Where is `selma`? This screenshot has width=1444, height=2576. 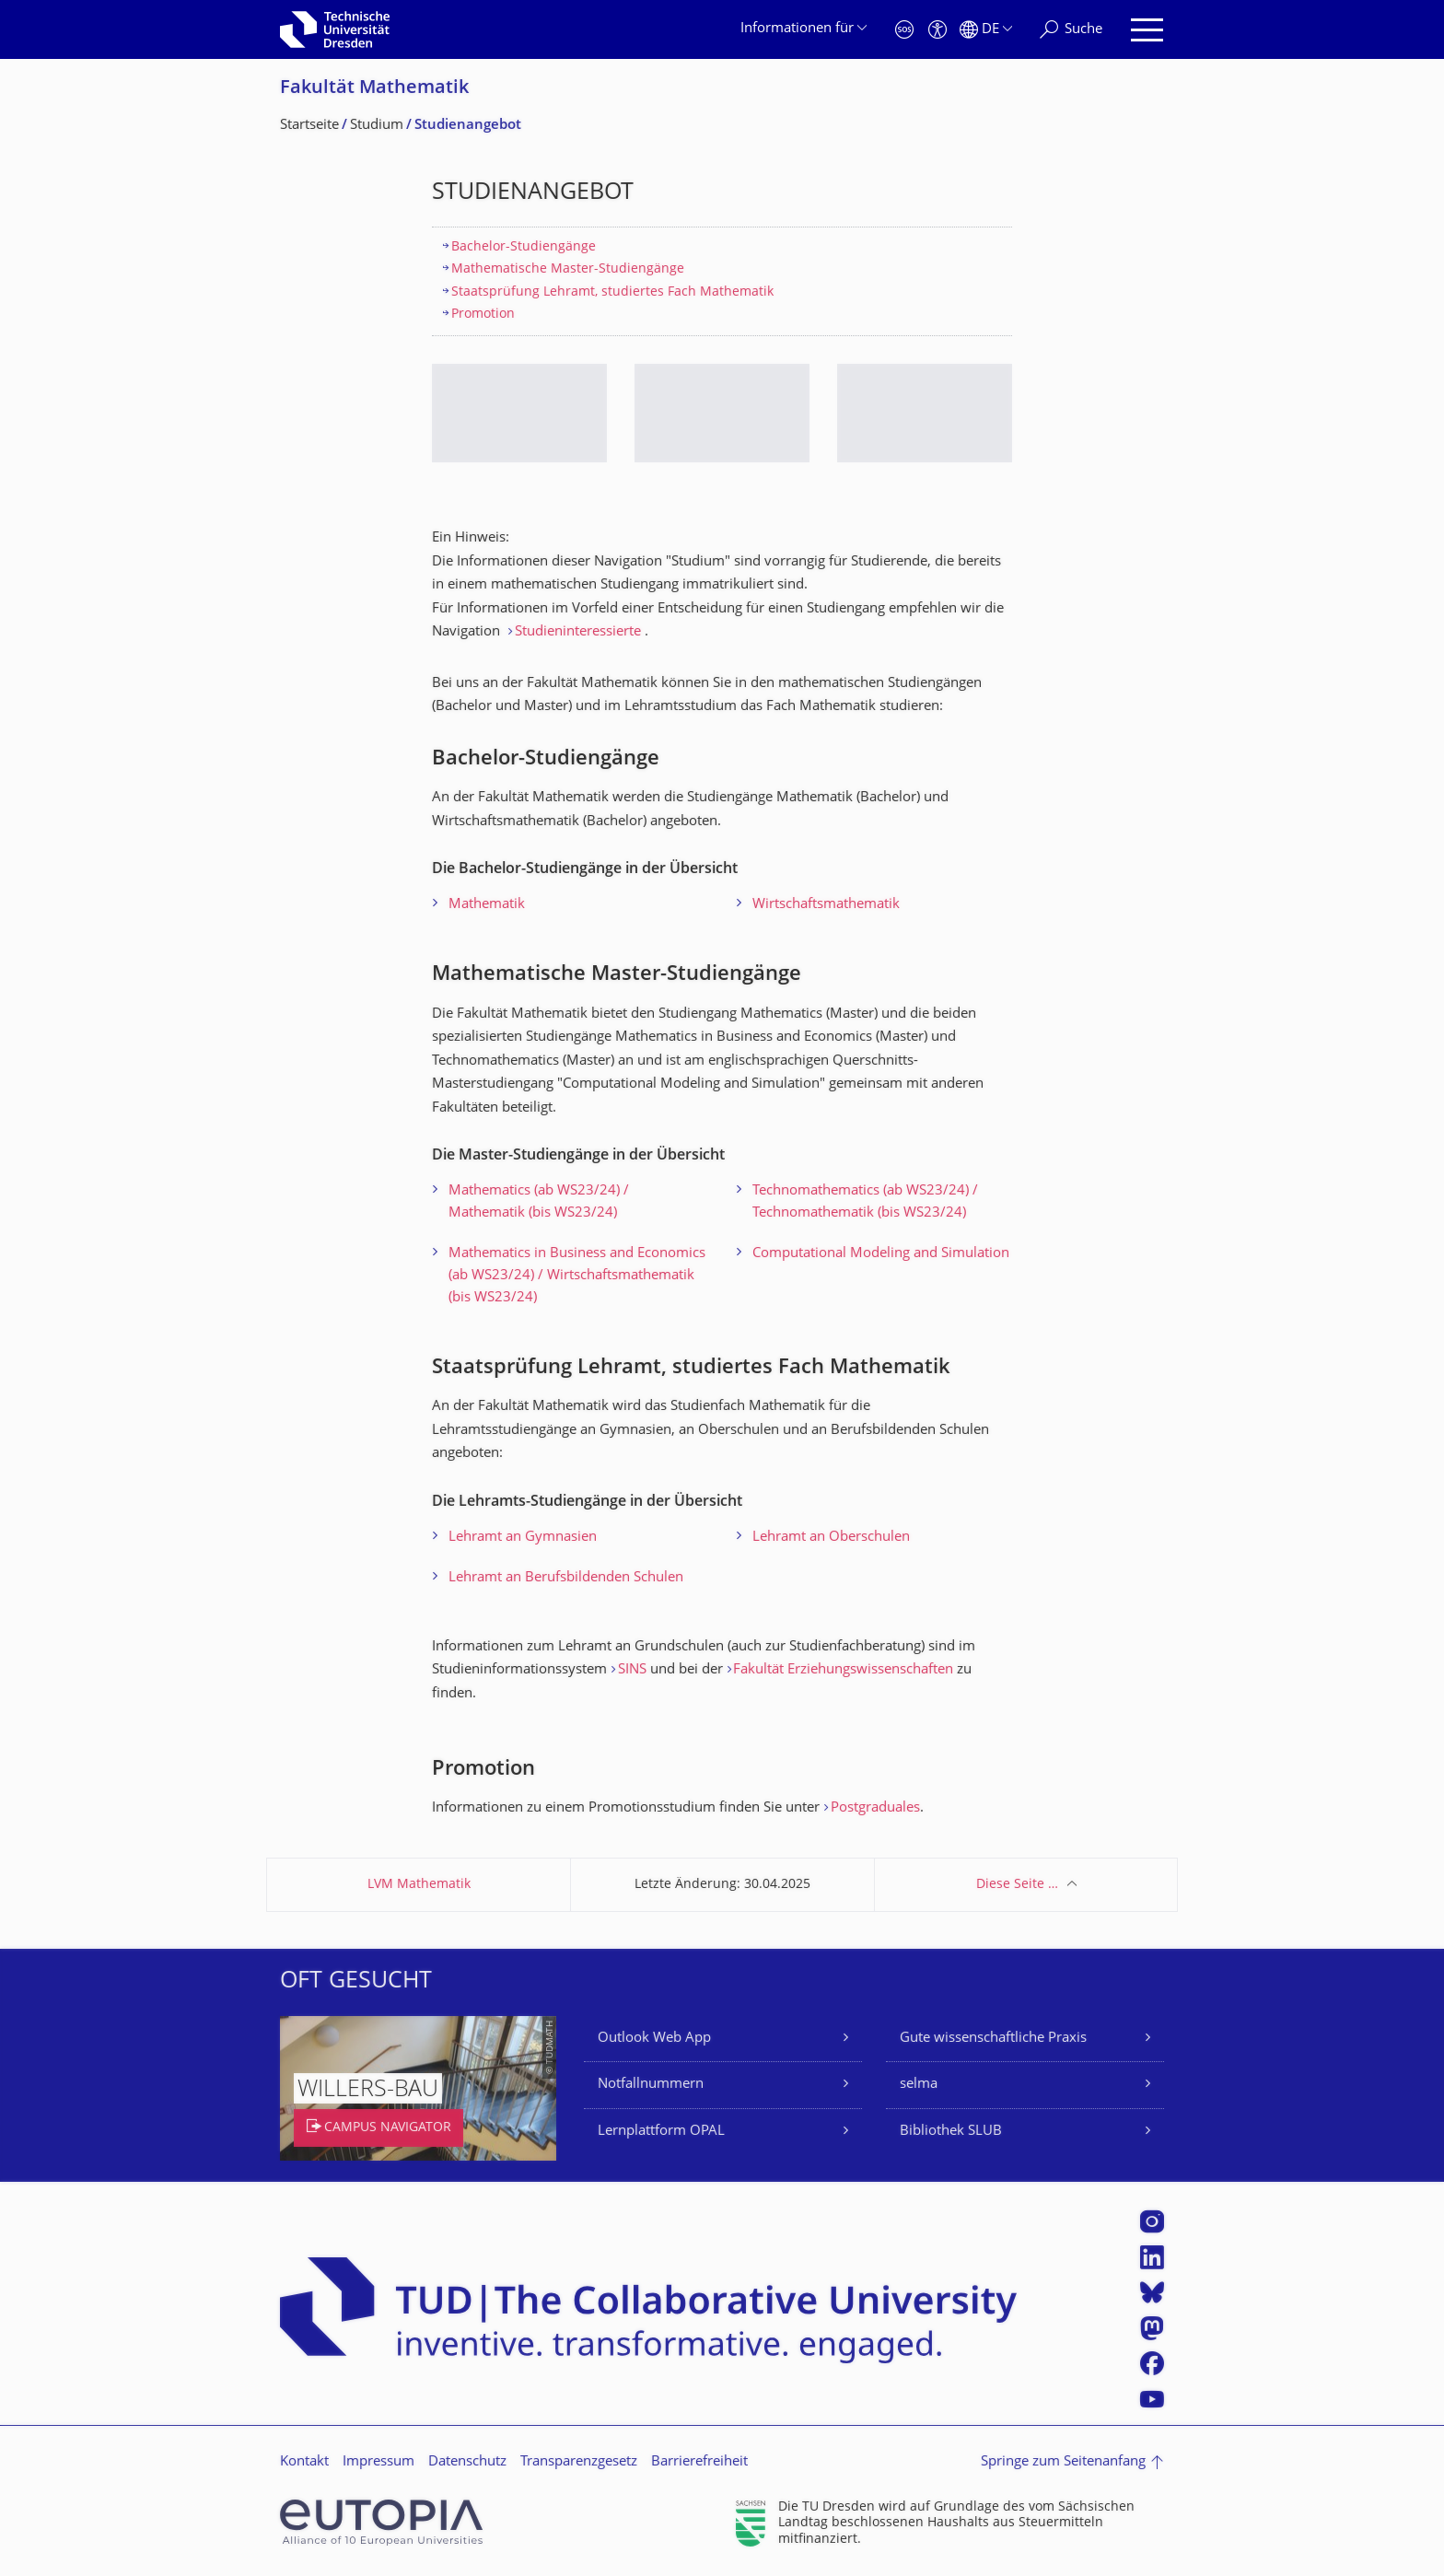
selma is located at coordinates (918, 2085).